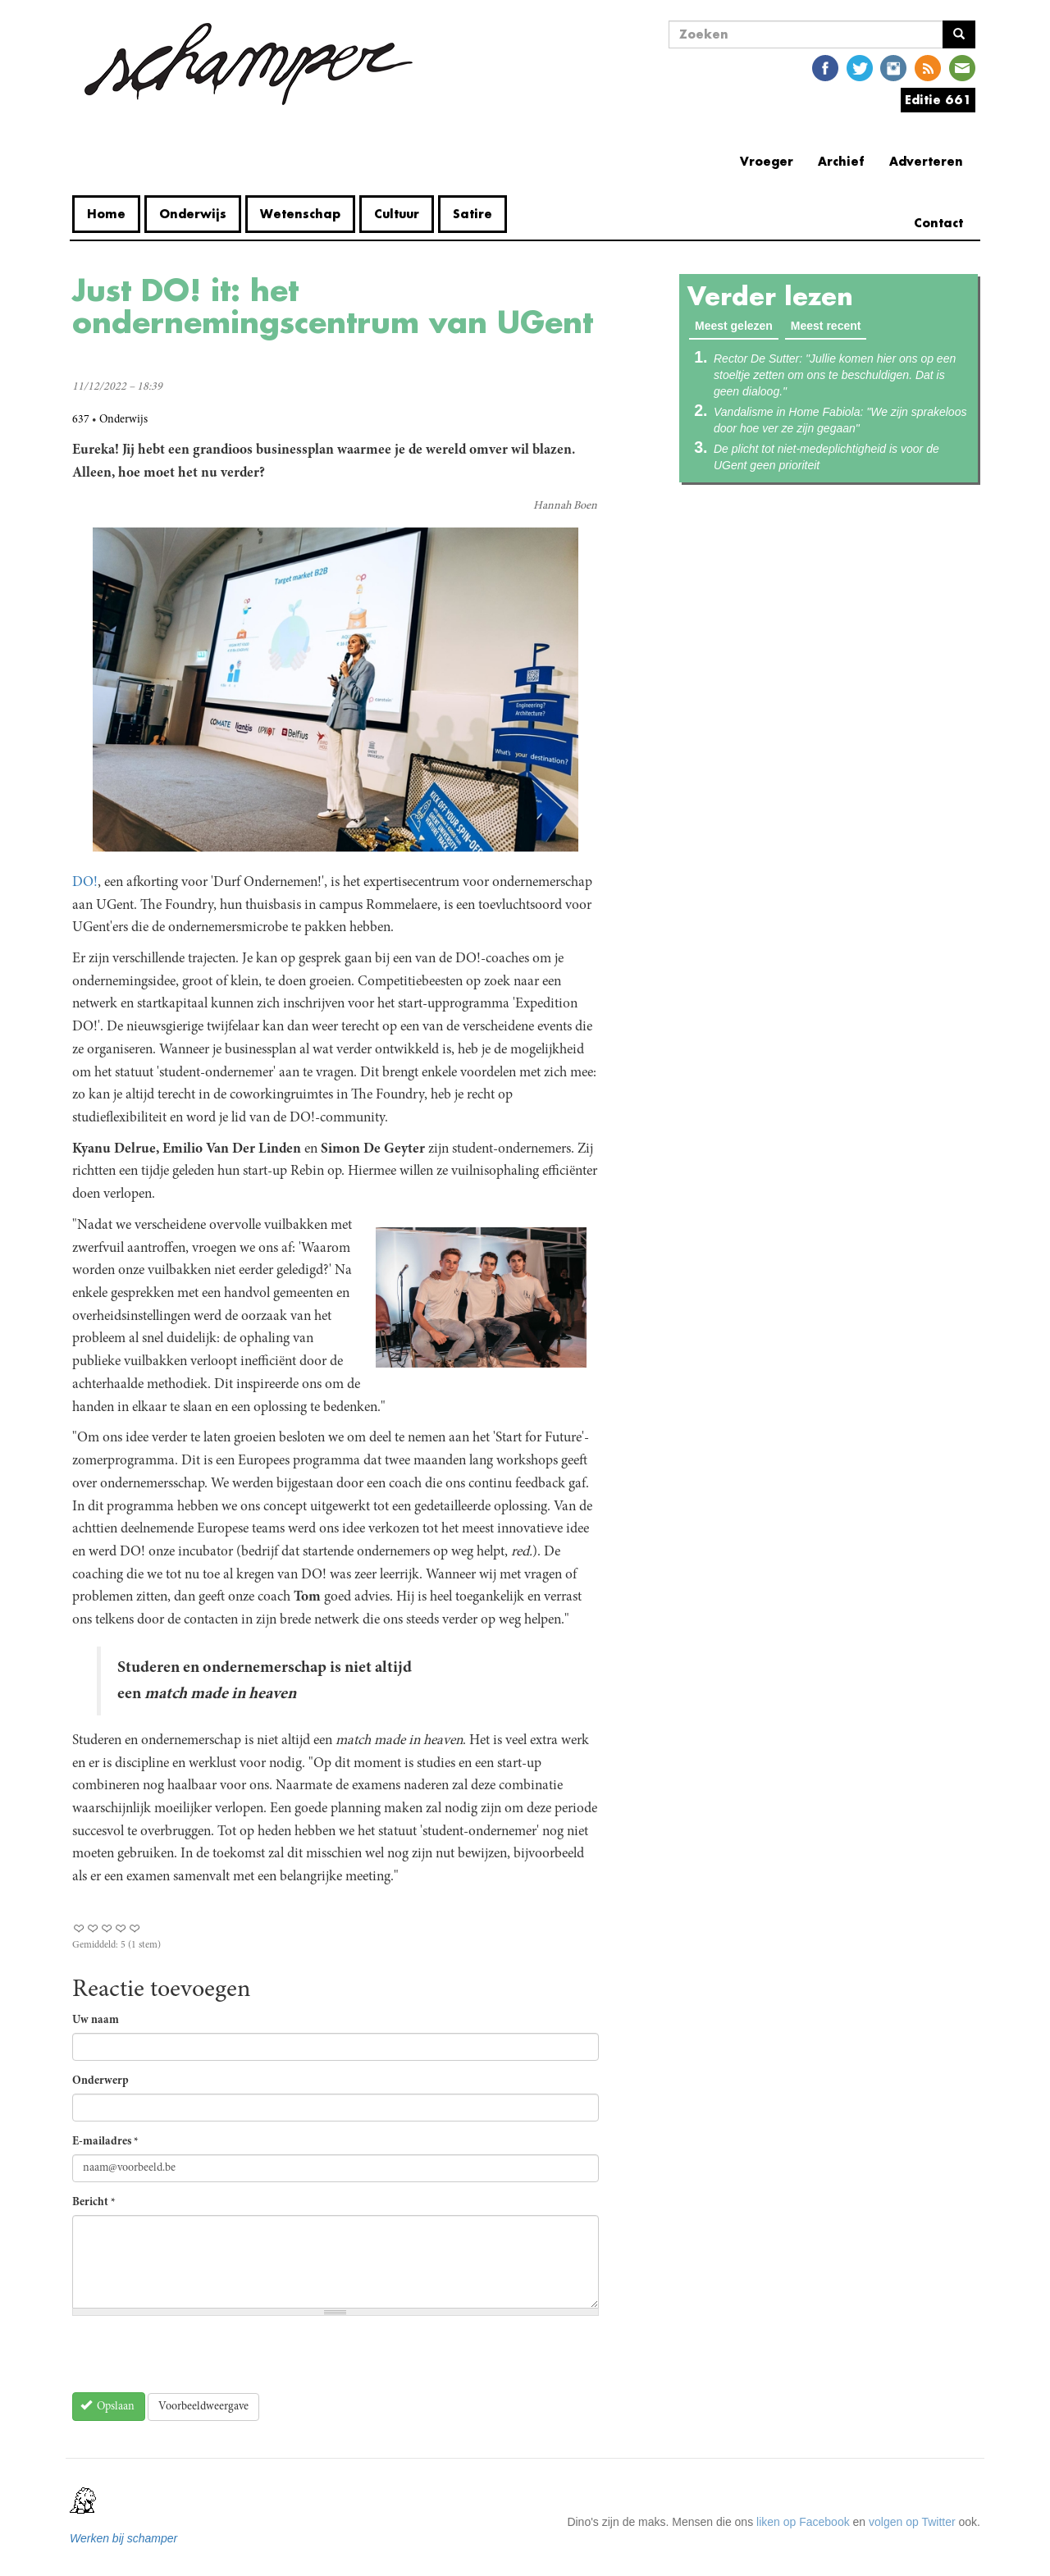  Describe the element at coordinates (106, 214) in the screenshot. I see `Home` at that location.